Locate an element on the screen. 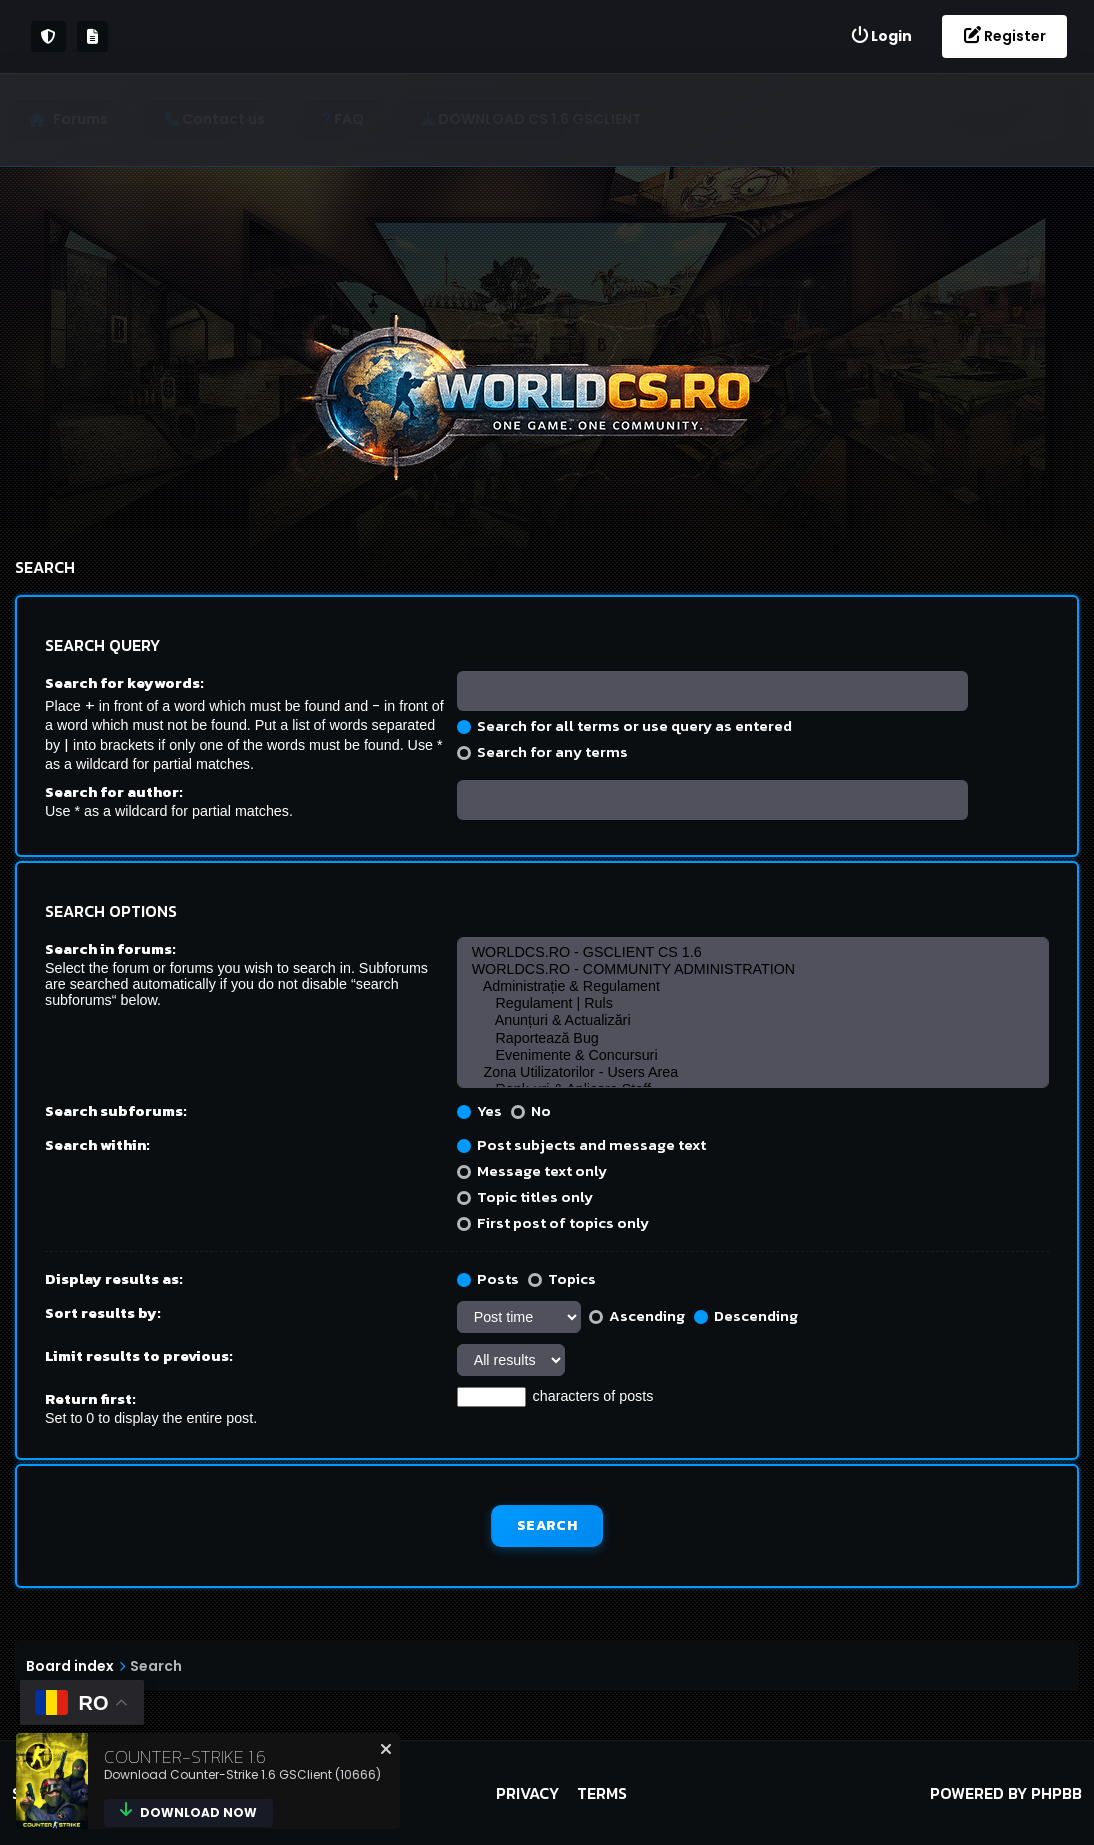 The width and height of the screenshot is (1094, 1845). Administrație & Regulament is located at coordinates (753, 986).